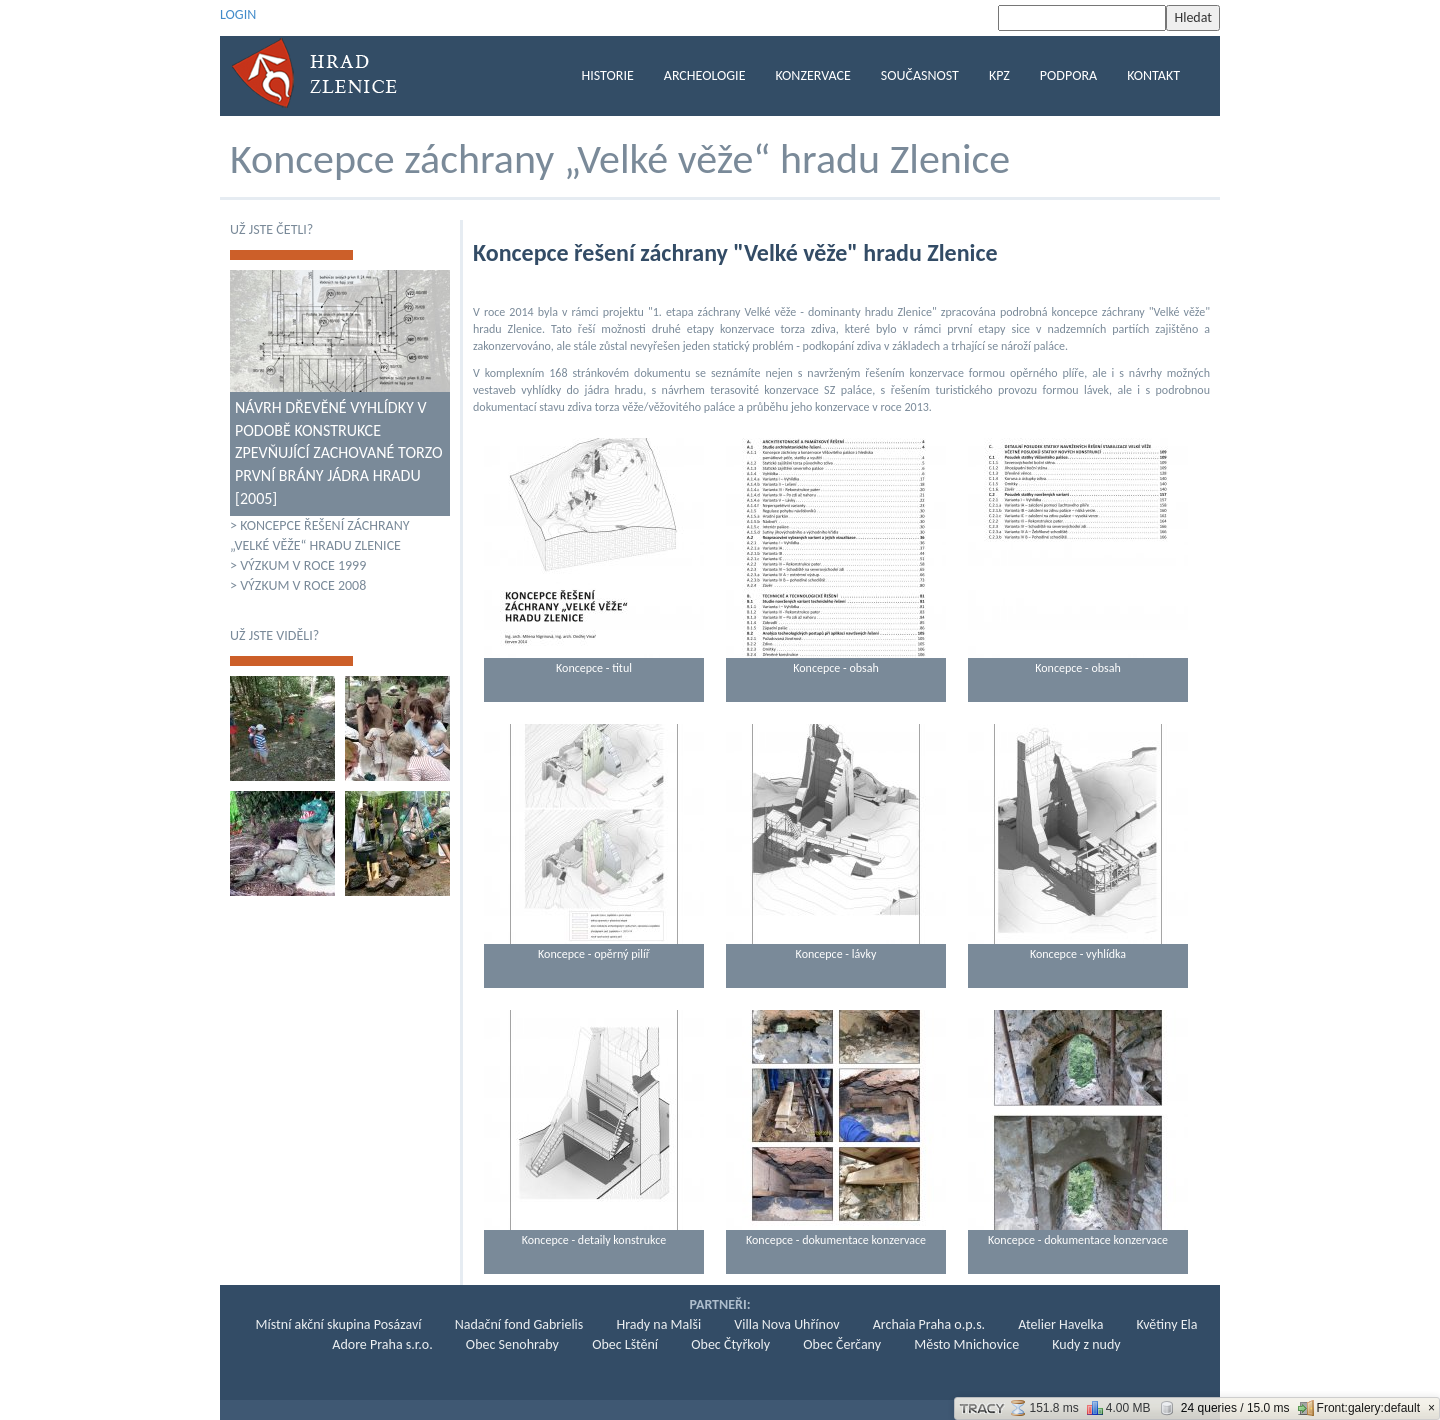  What do you see at coordinates (658, 1324) in the screenshot?
I see `Hrady na Malši` at bounding box center [658, 1324].